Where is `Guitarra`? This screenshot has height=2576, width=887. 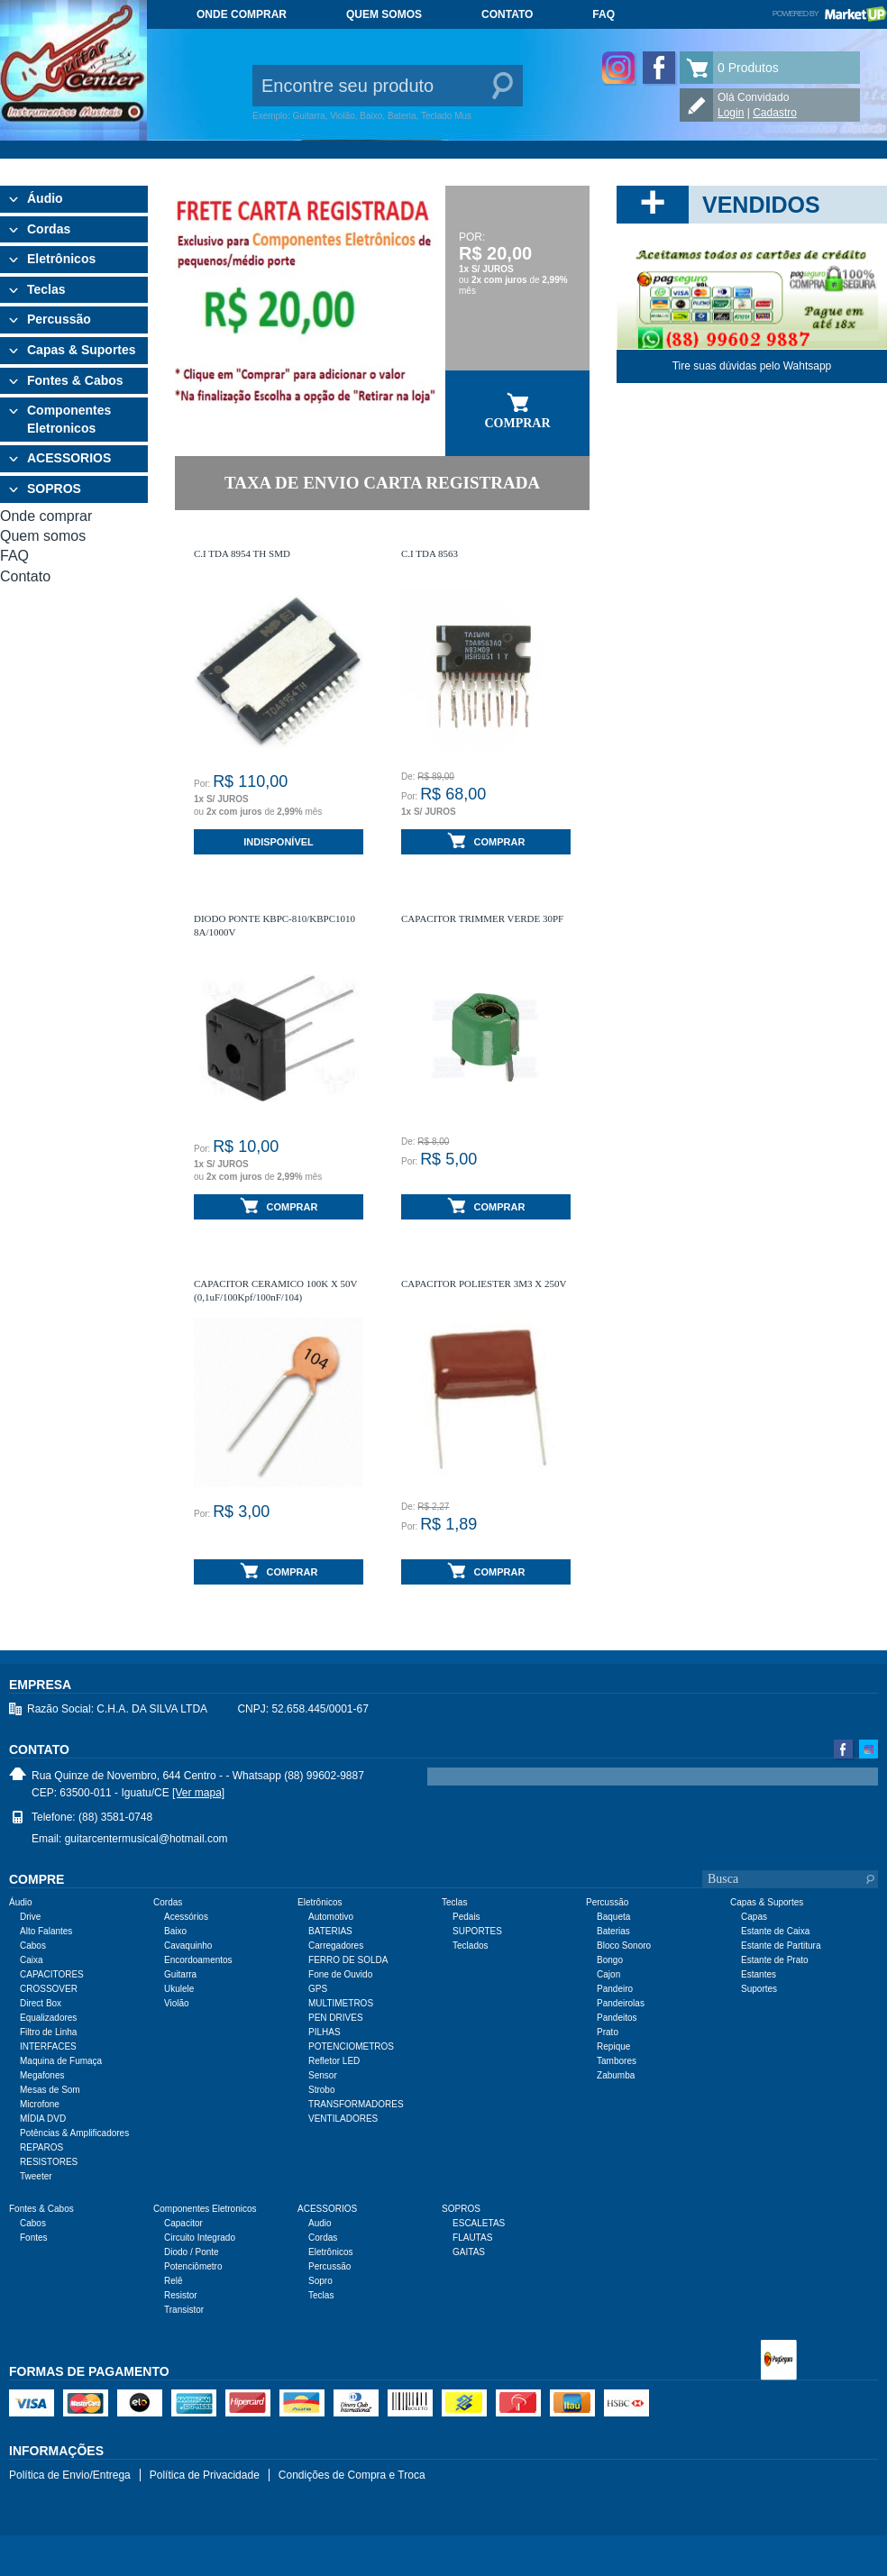 Guitarra is located at coordinates (180, 1974).